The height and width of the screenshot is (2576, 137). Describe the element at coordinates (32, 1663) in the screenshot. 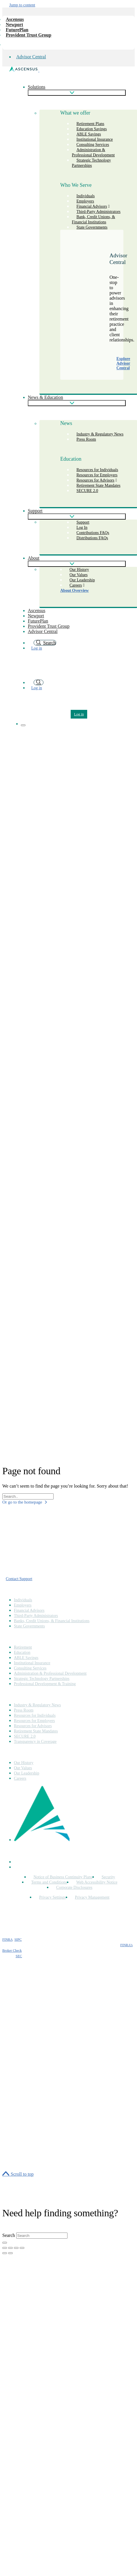

I see `Institutional Insurance` at that location.